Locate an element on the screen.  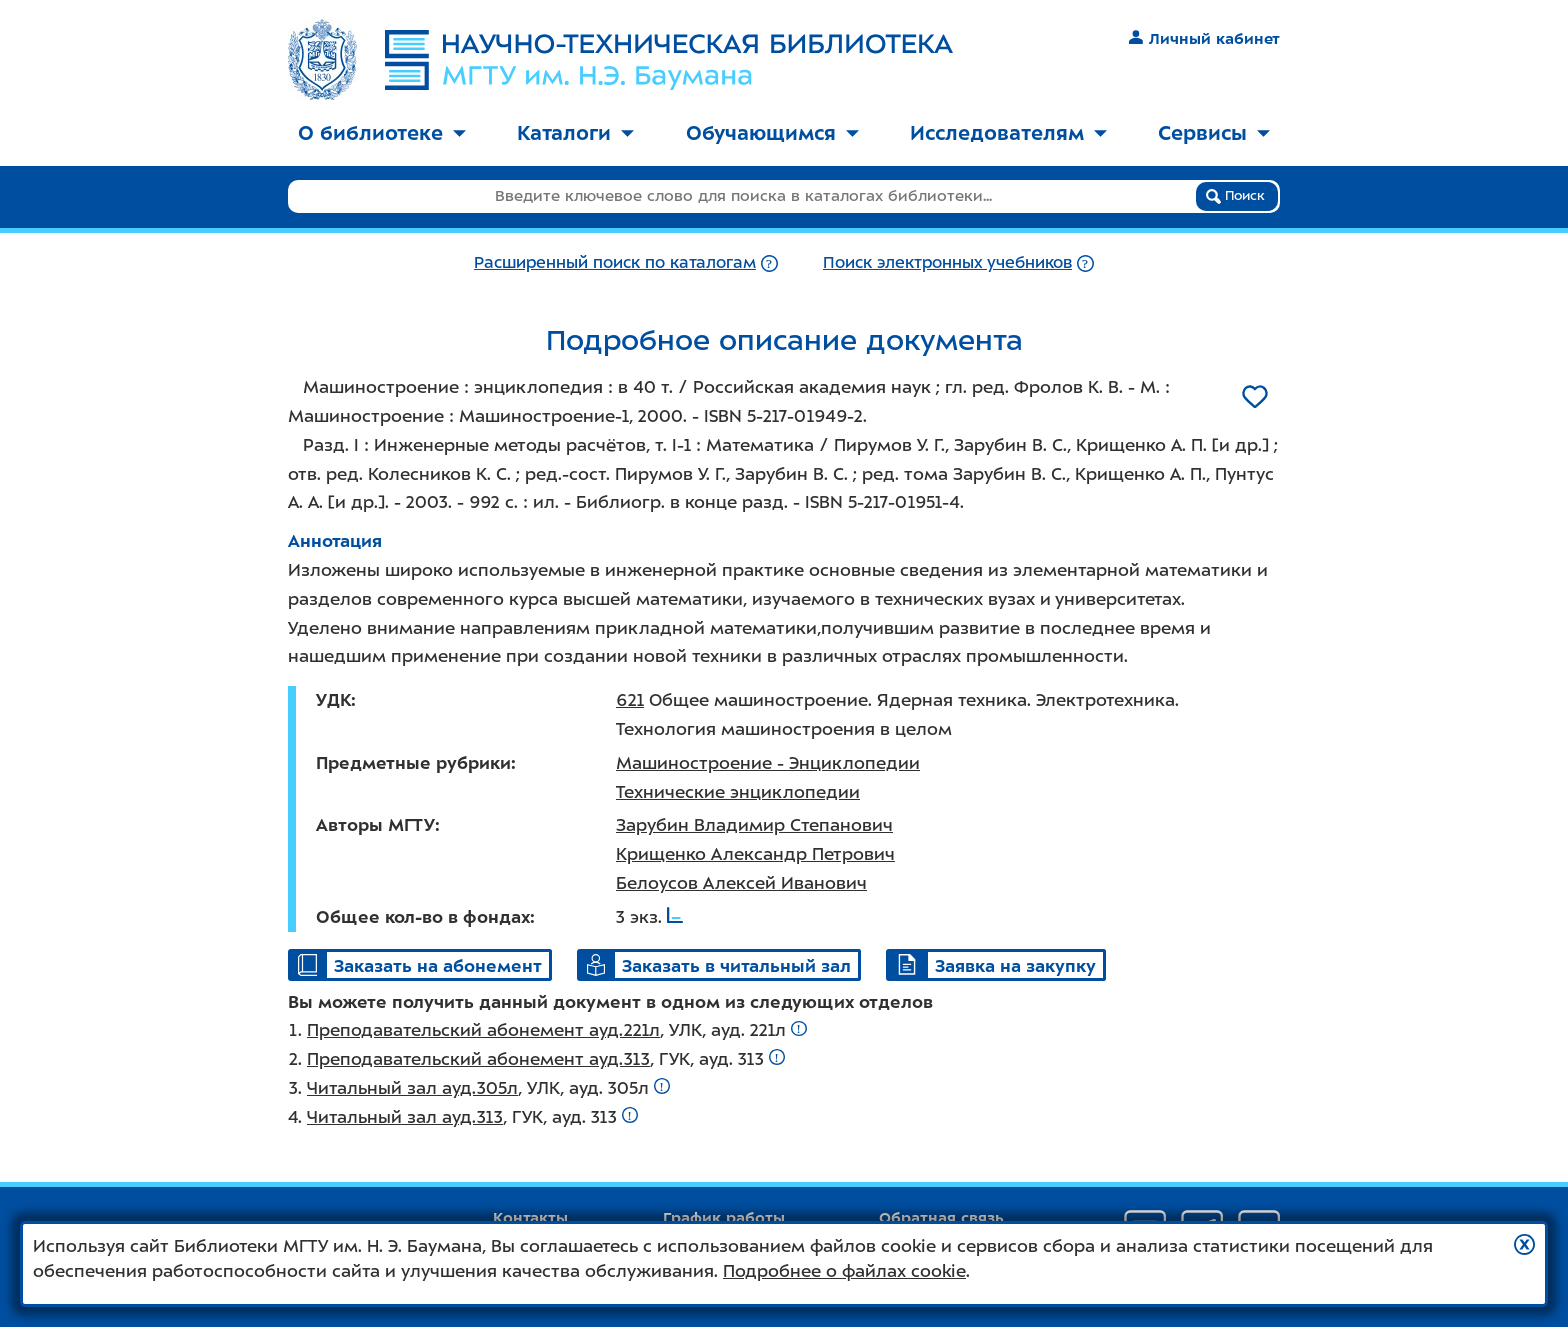
Зарубин Владимир Степанович is located at coordinates (754, 825).